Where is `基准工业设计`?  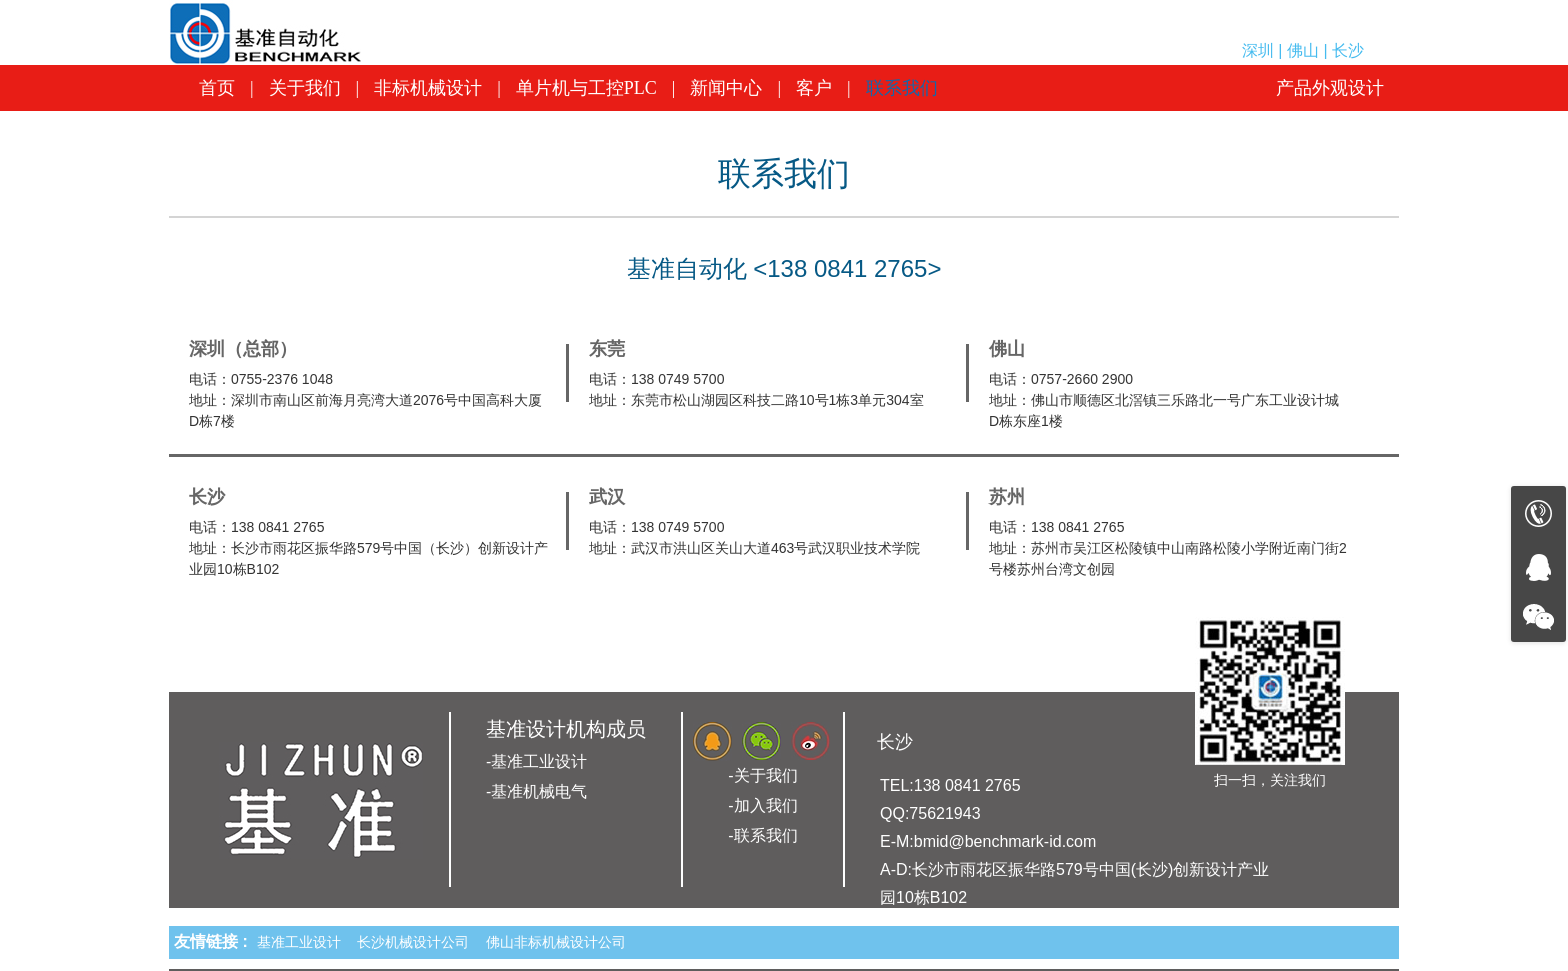 基准工业设计 is located at coordinates (303, 942).